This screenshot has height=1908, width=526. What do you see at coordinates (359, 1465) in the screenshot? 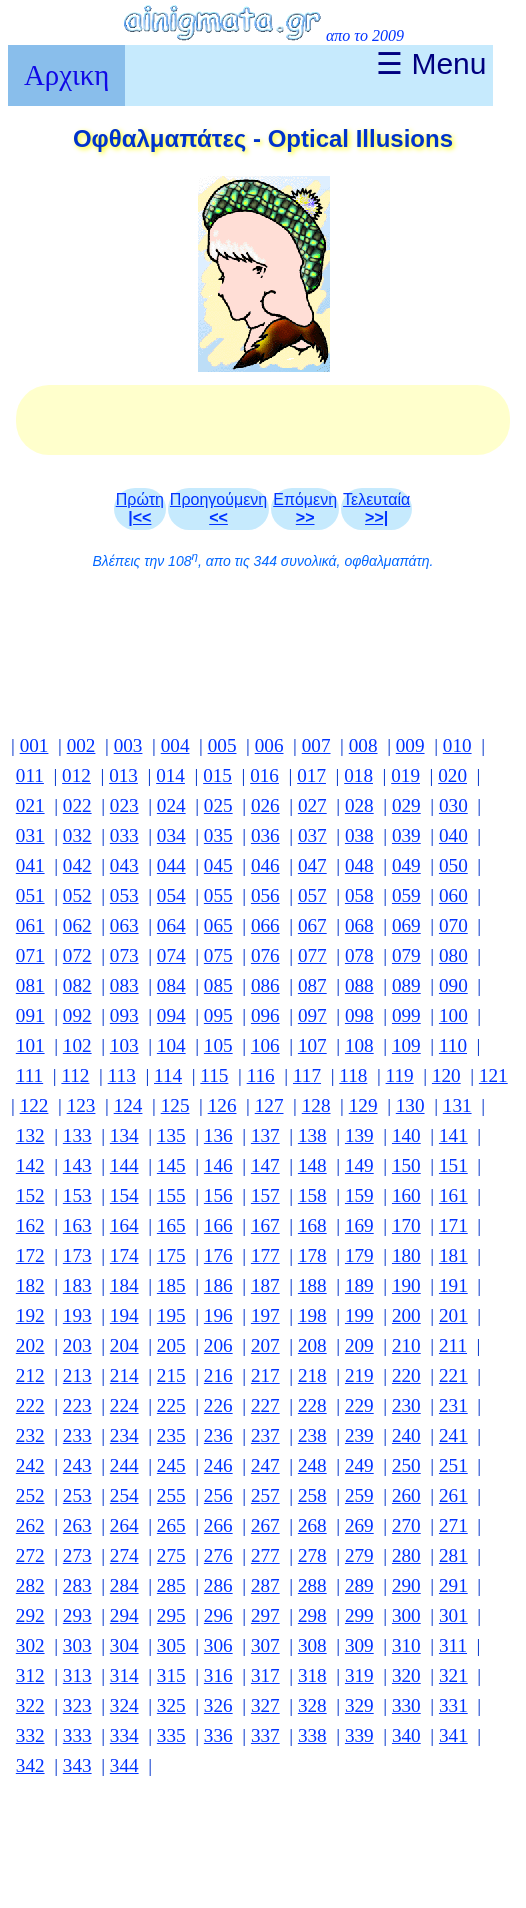
I see `249` at bounding box center [359, 1465].